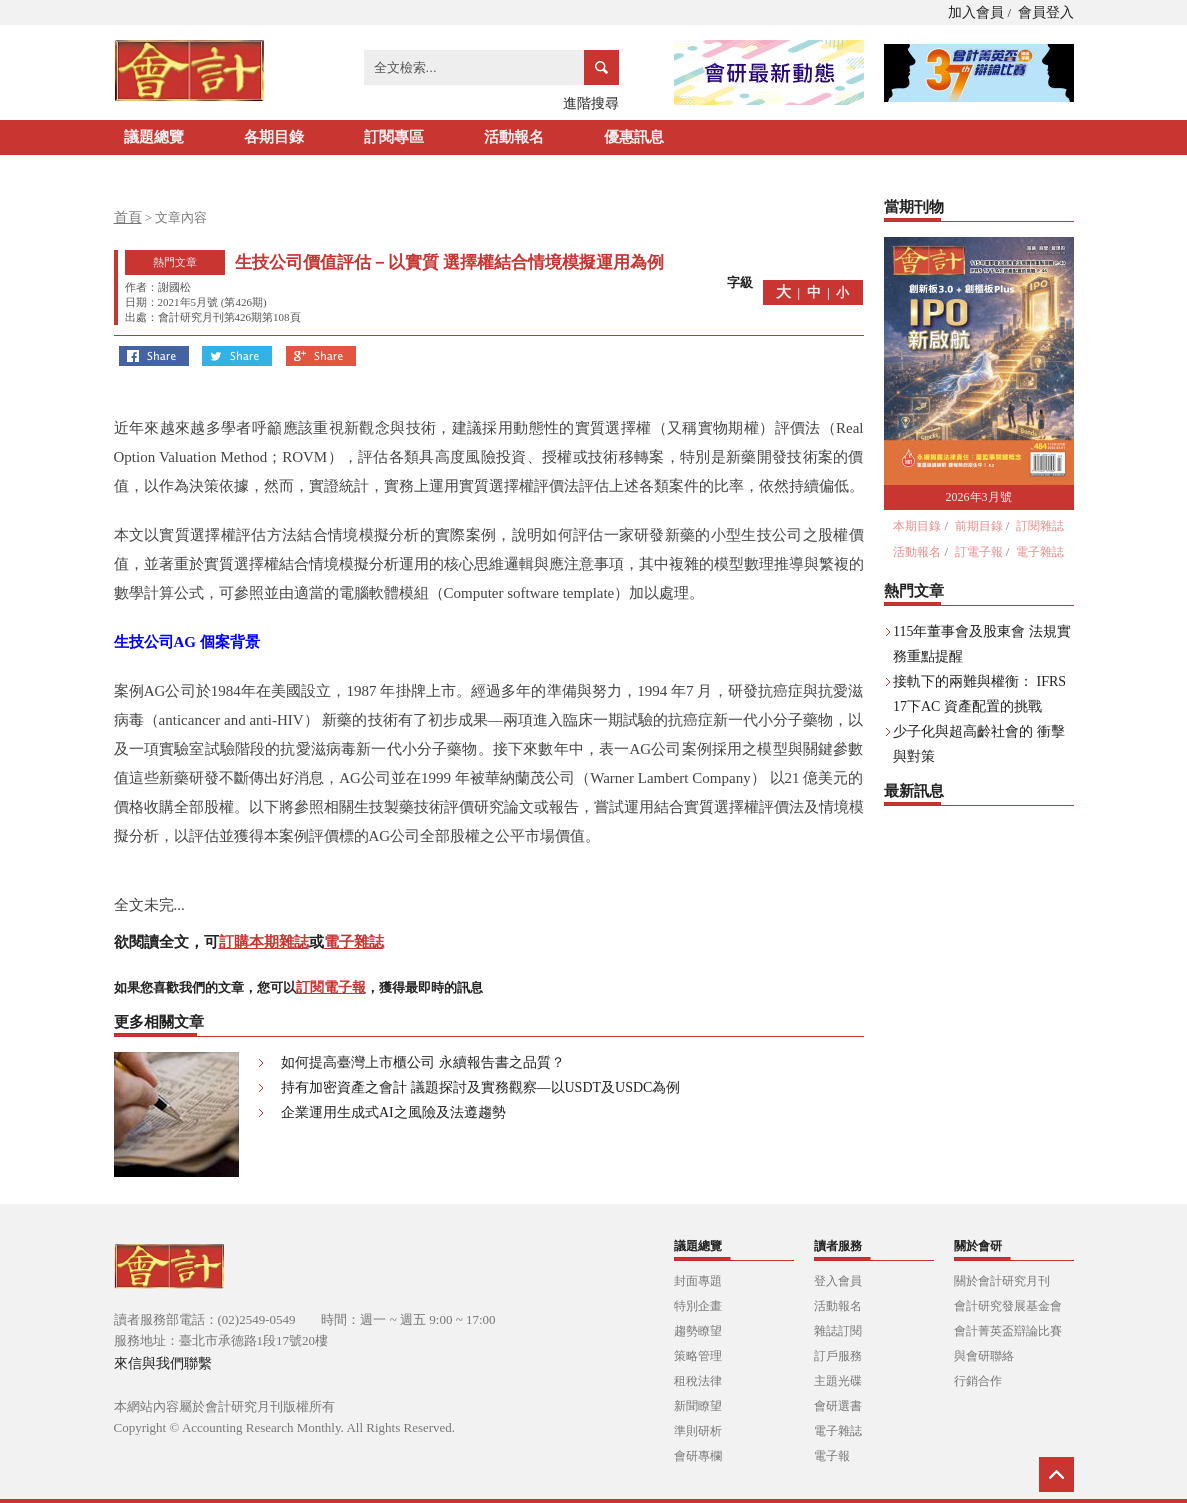 Image resolution: width=1187 pixels, height=1503 pixels. I want to click on 訂電子報, so click(979, 552).